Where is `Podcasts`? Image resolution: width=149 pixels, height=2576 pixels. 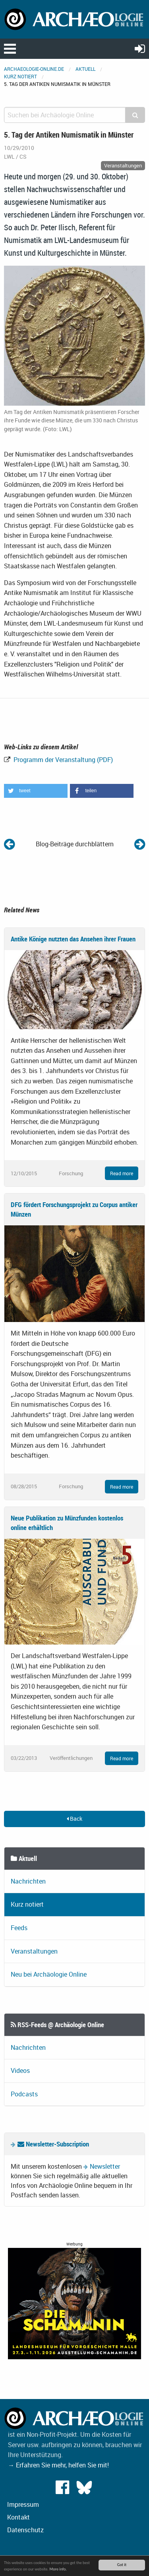
Podcasts is located at coordinates (24, 2094).